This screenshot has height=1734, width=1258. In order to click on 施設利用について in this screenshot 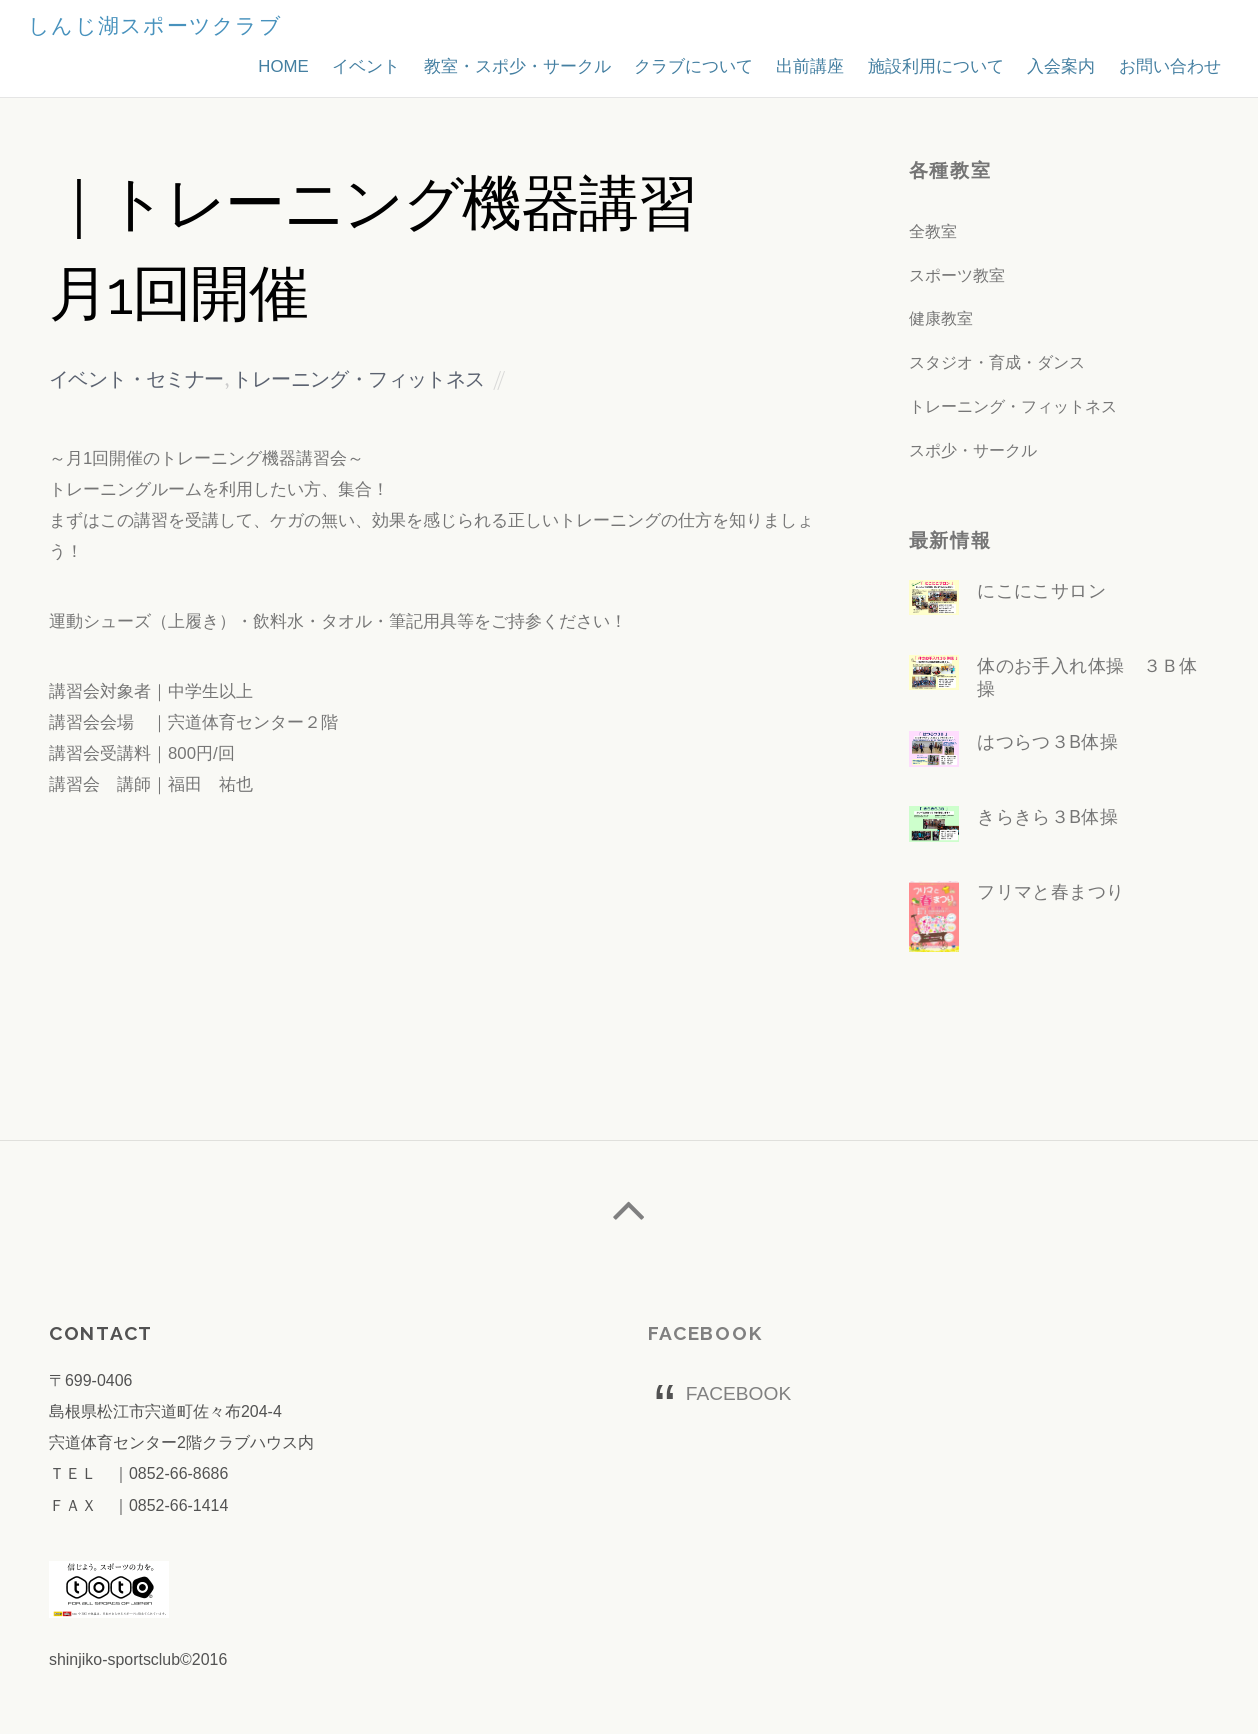, I will do `click(924, 62)`.